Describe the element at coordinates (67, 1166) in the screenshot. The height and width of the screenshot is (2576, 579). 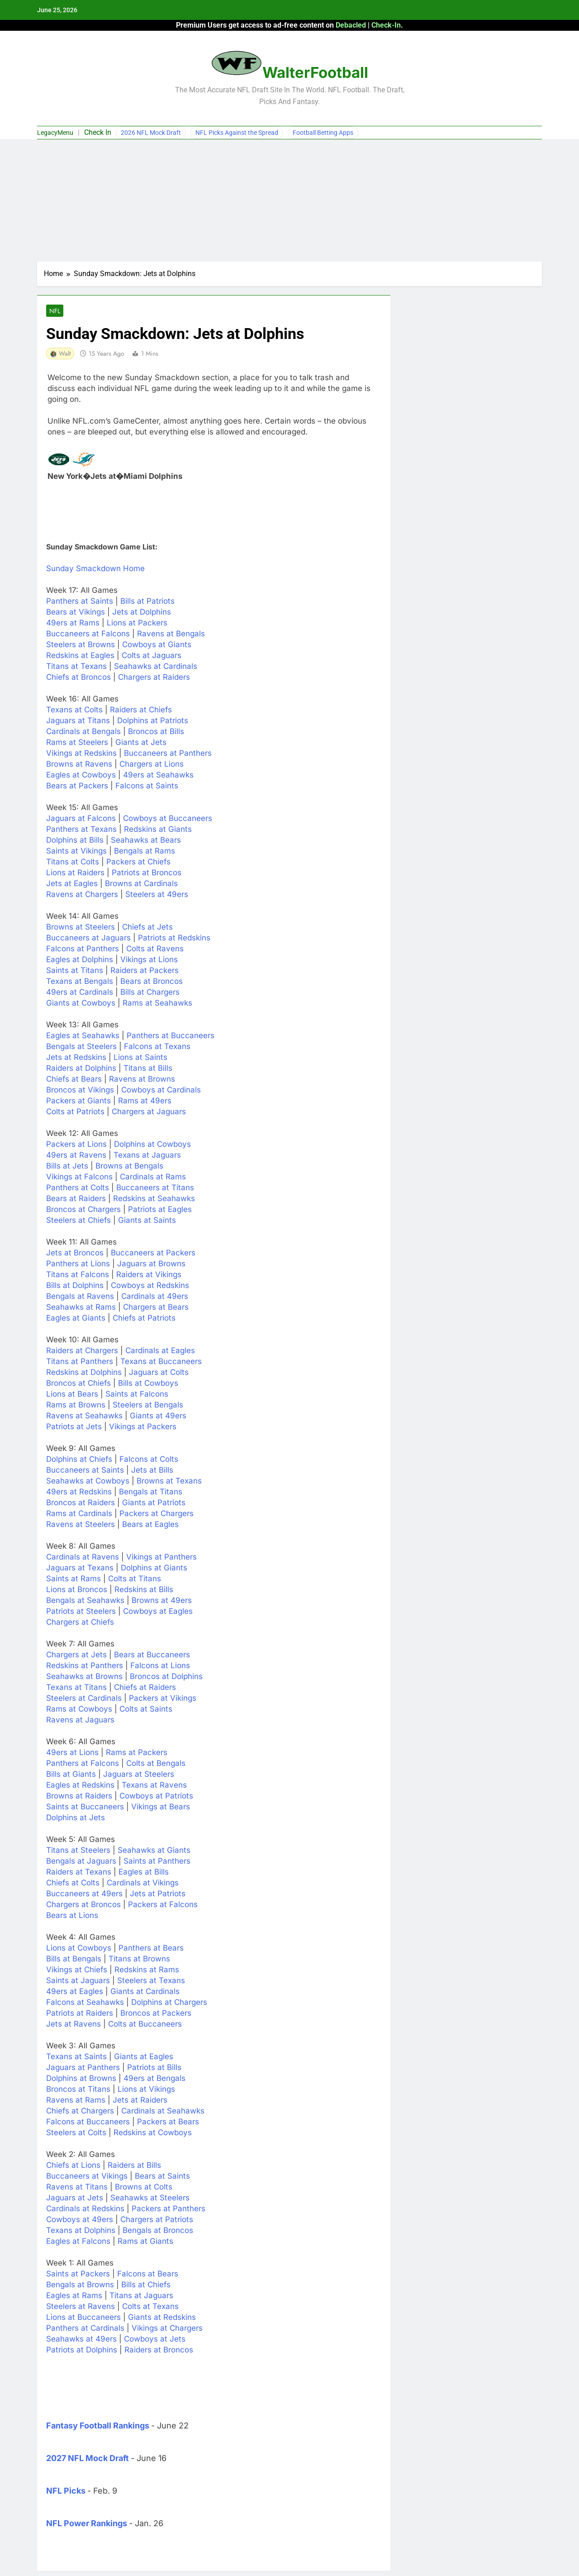
I see `Bills at Jets` at that location.